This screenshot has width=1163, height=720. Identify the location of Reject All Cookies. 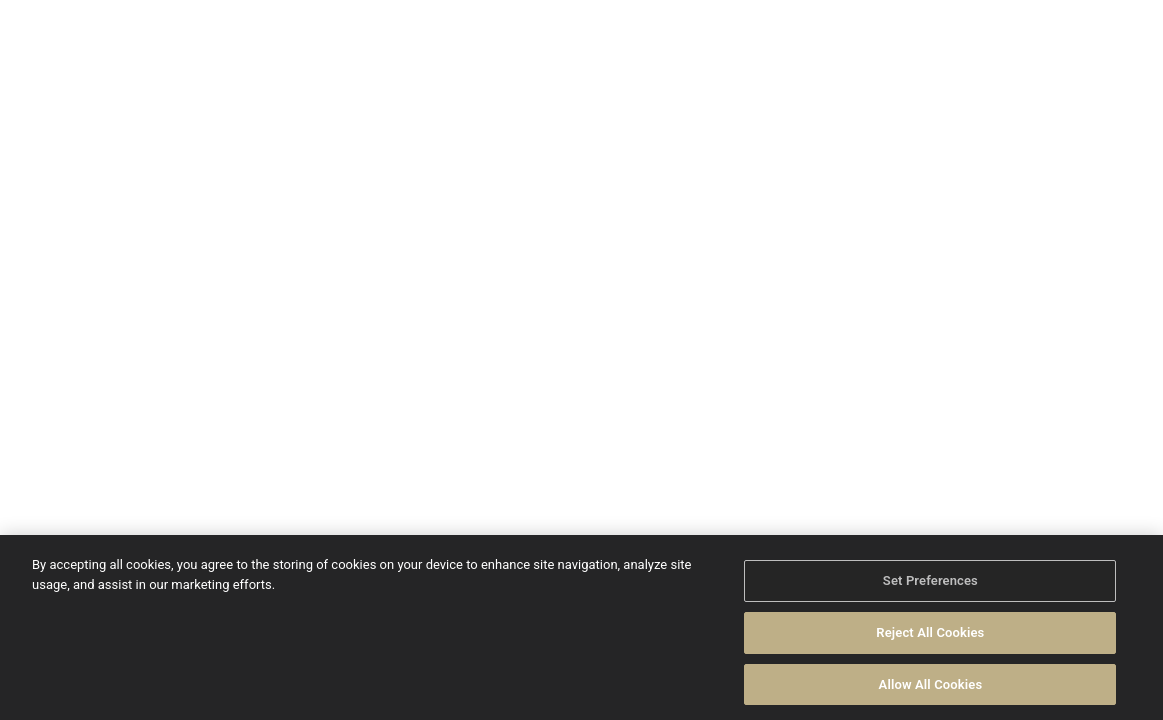
(930, 636).